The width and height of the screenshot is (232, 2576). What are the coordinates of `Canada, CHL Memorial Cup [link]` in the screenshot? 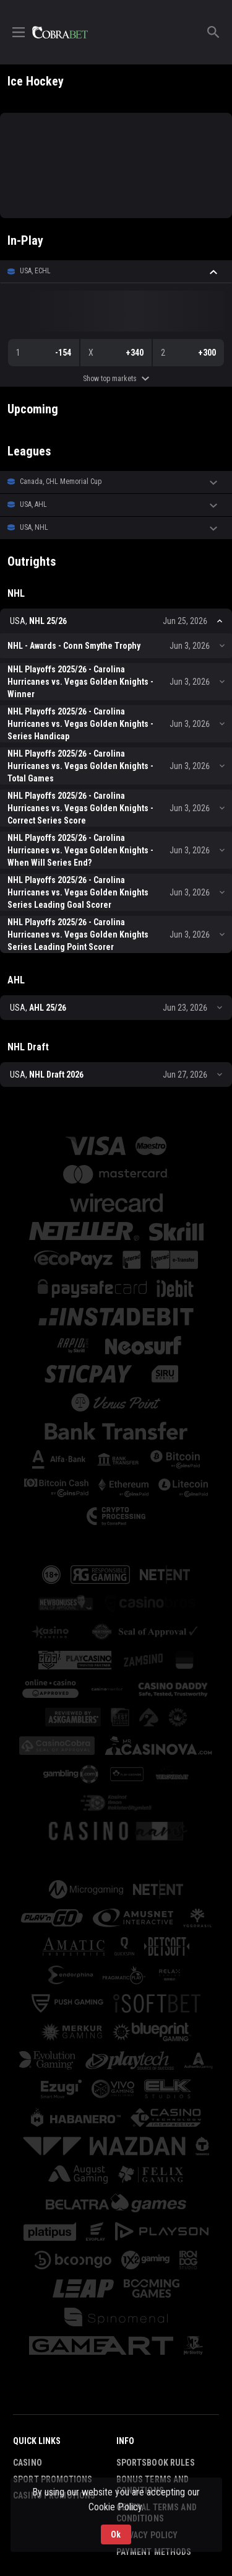 It's located at (60, 481).